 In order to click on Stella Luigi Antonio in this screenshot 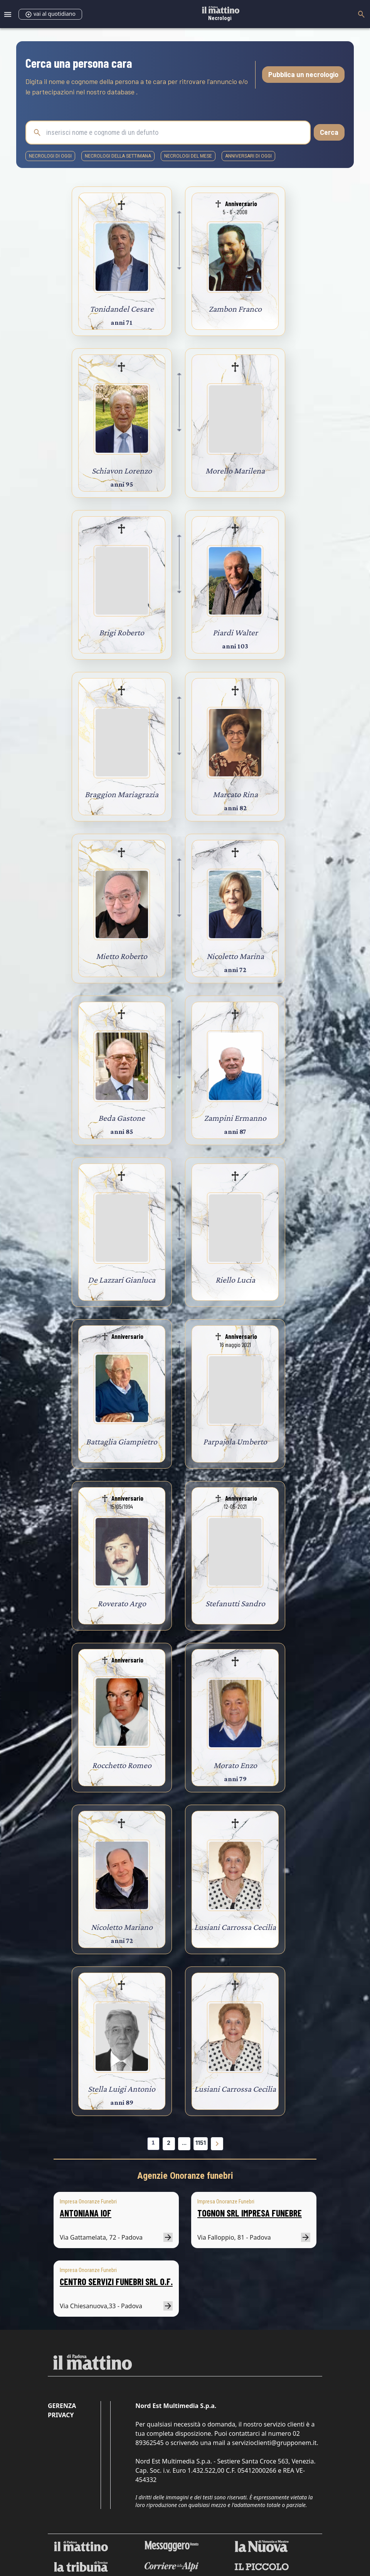, I will do `click(121, 2089)`.